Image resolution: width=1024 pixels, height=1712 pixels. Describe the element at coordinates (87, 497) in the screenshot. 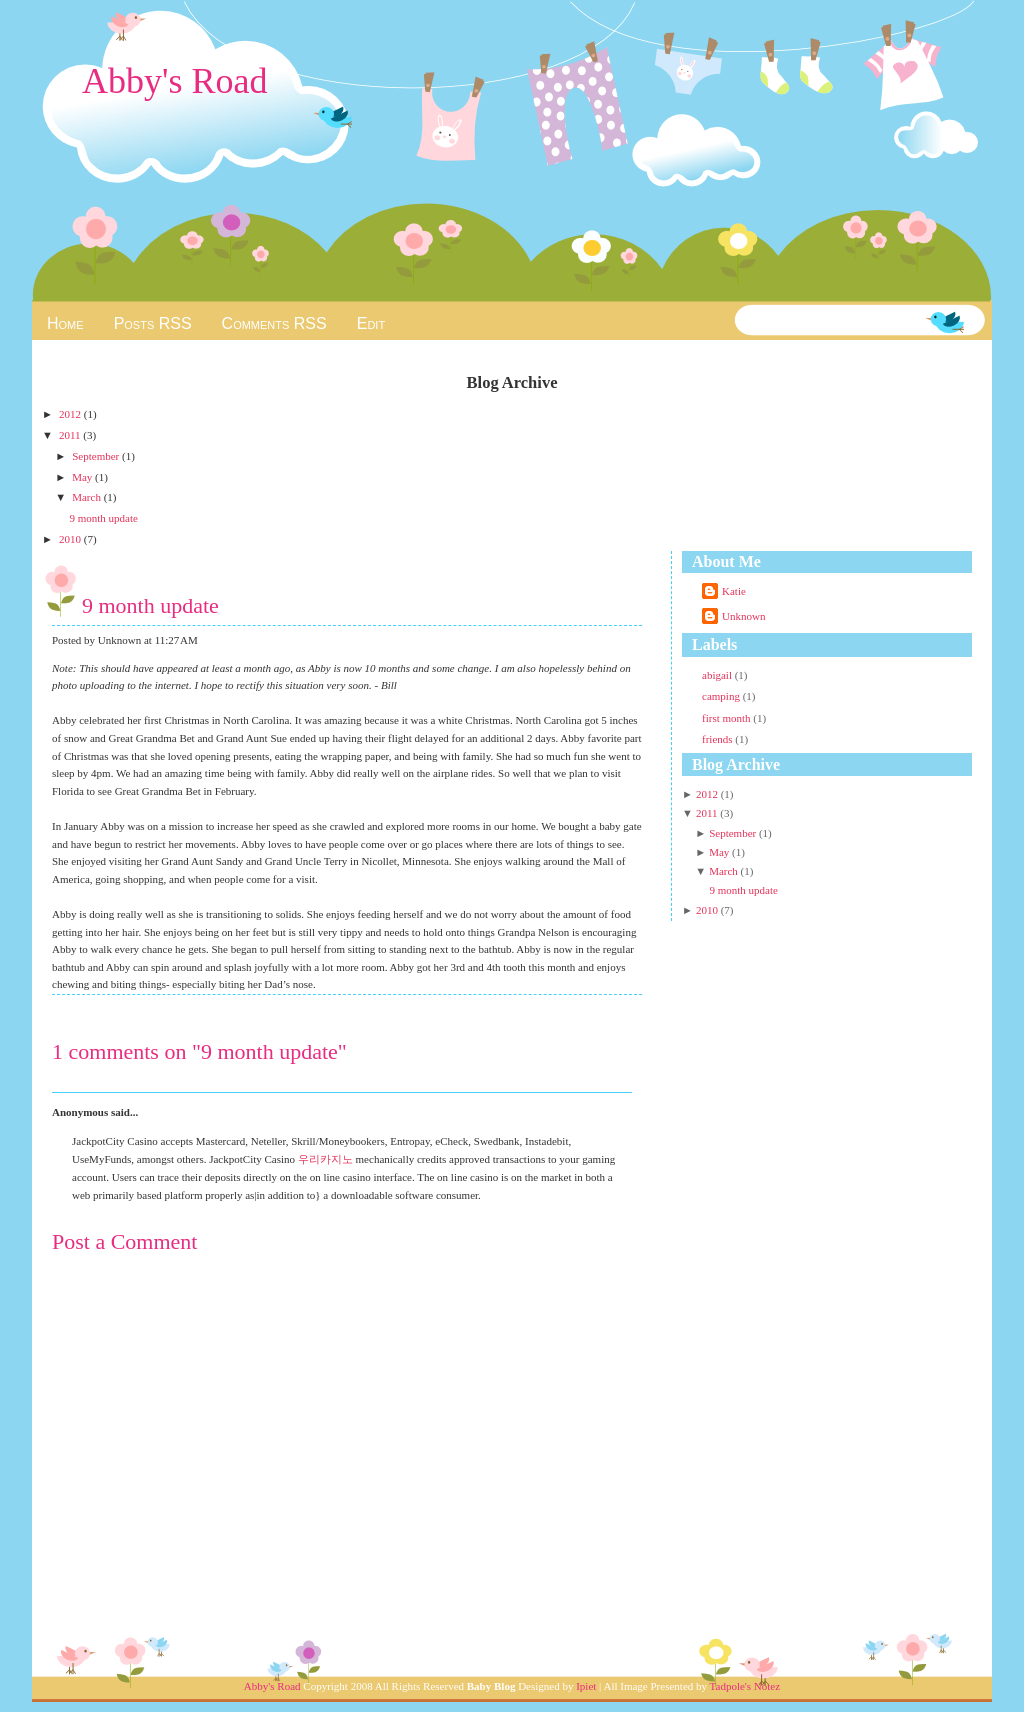

I see `March` at that location.